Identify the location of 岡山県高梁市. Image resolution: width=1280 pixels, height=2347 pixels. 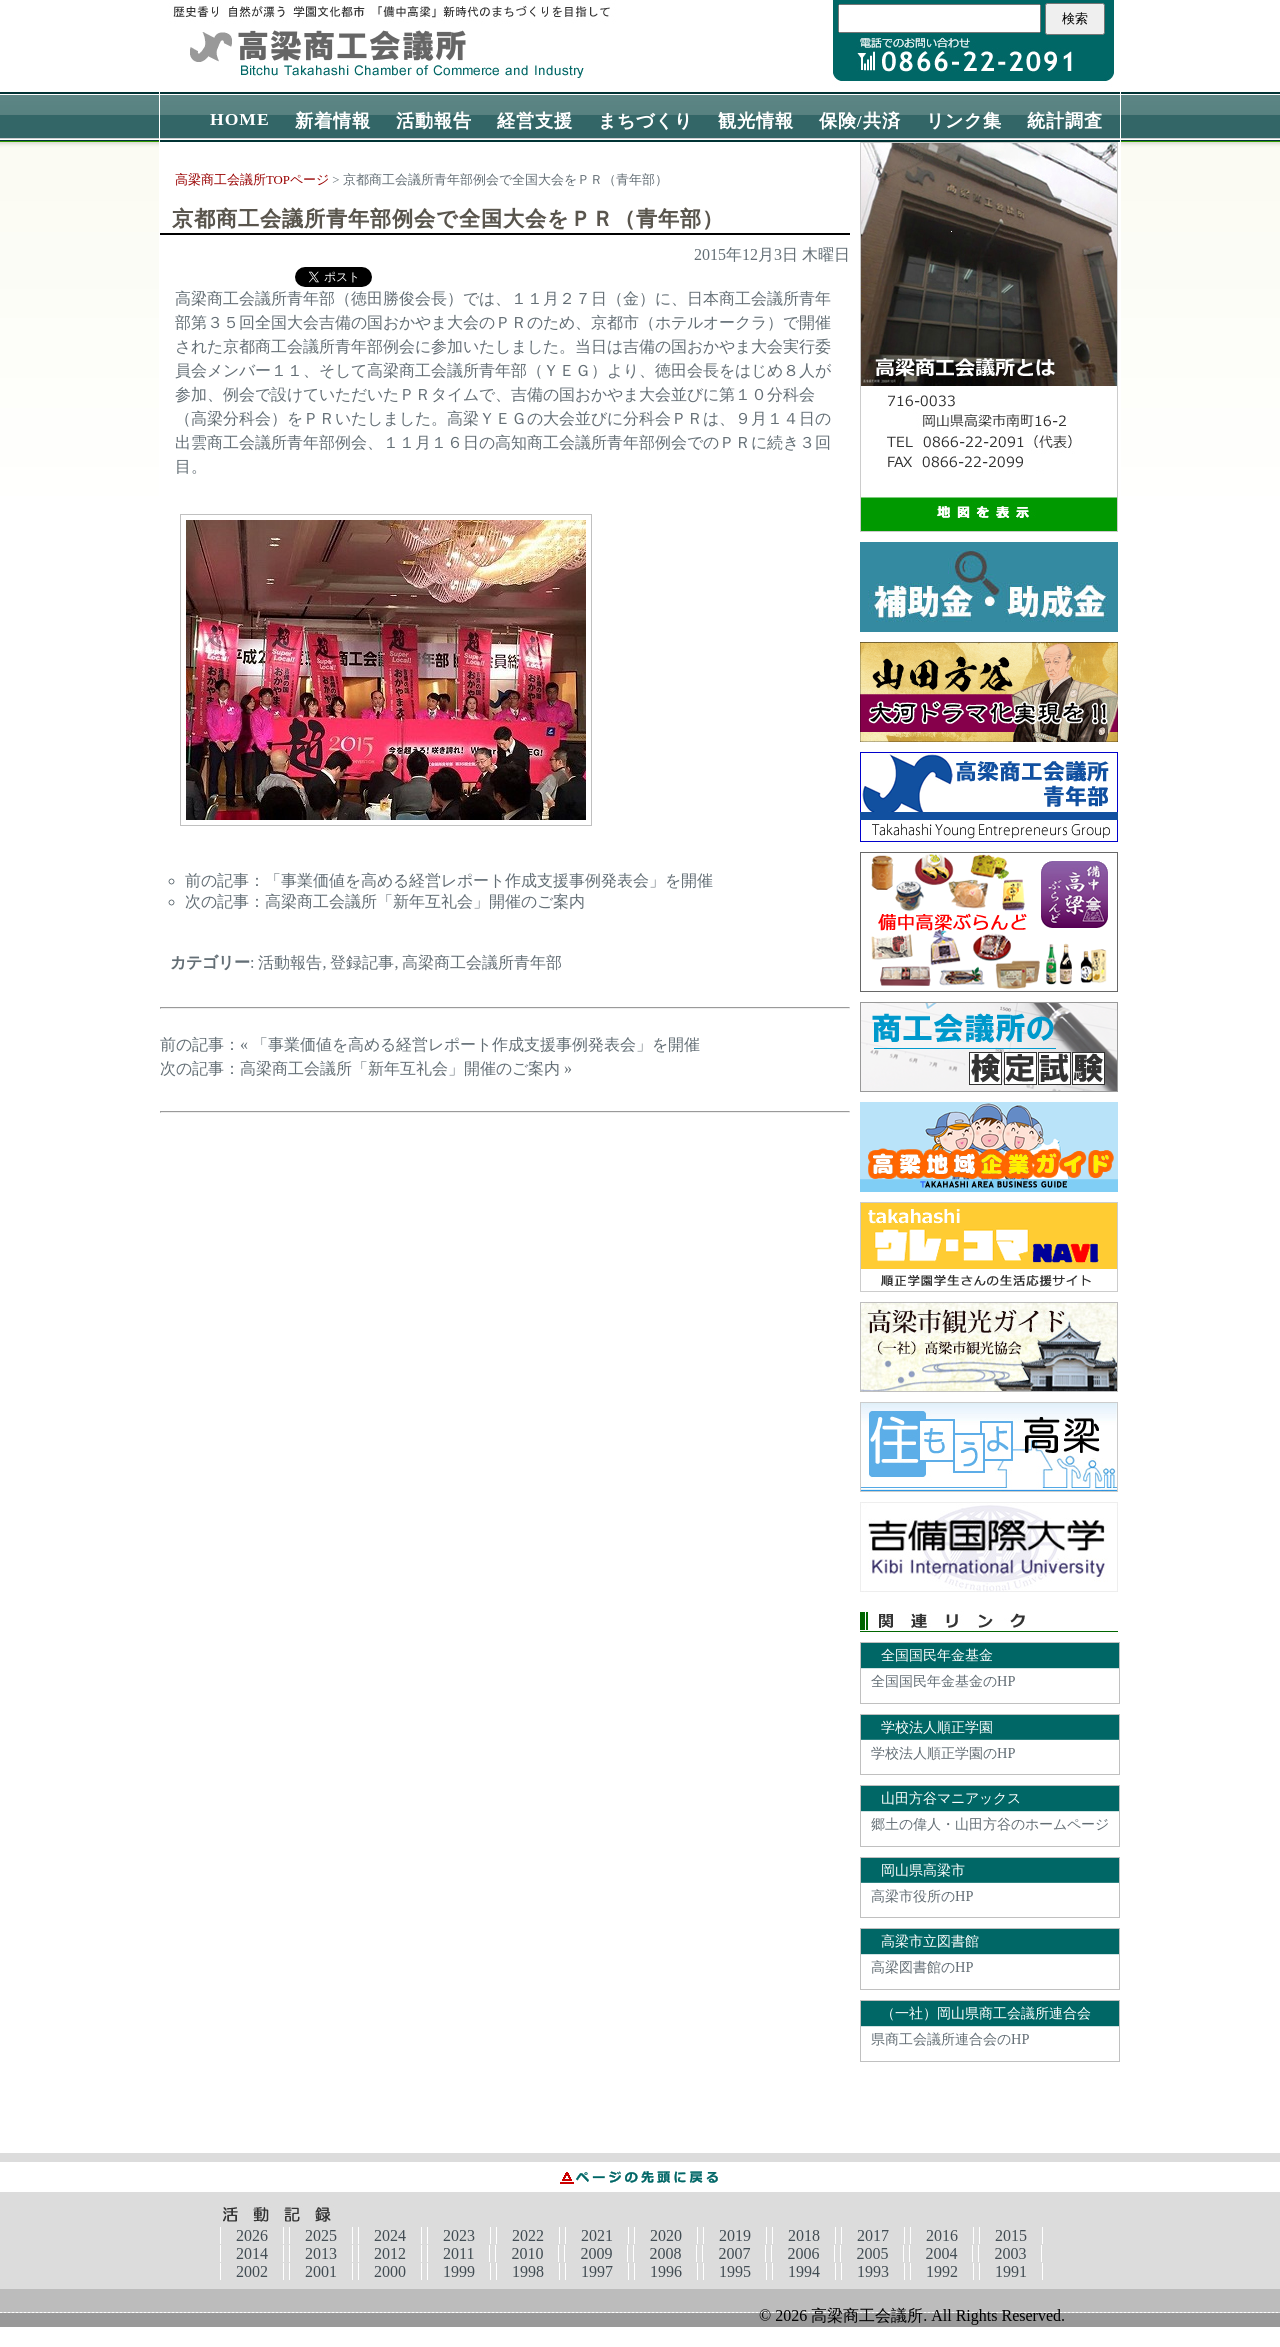
(923, 1870).